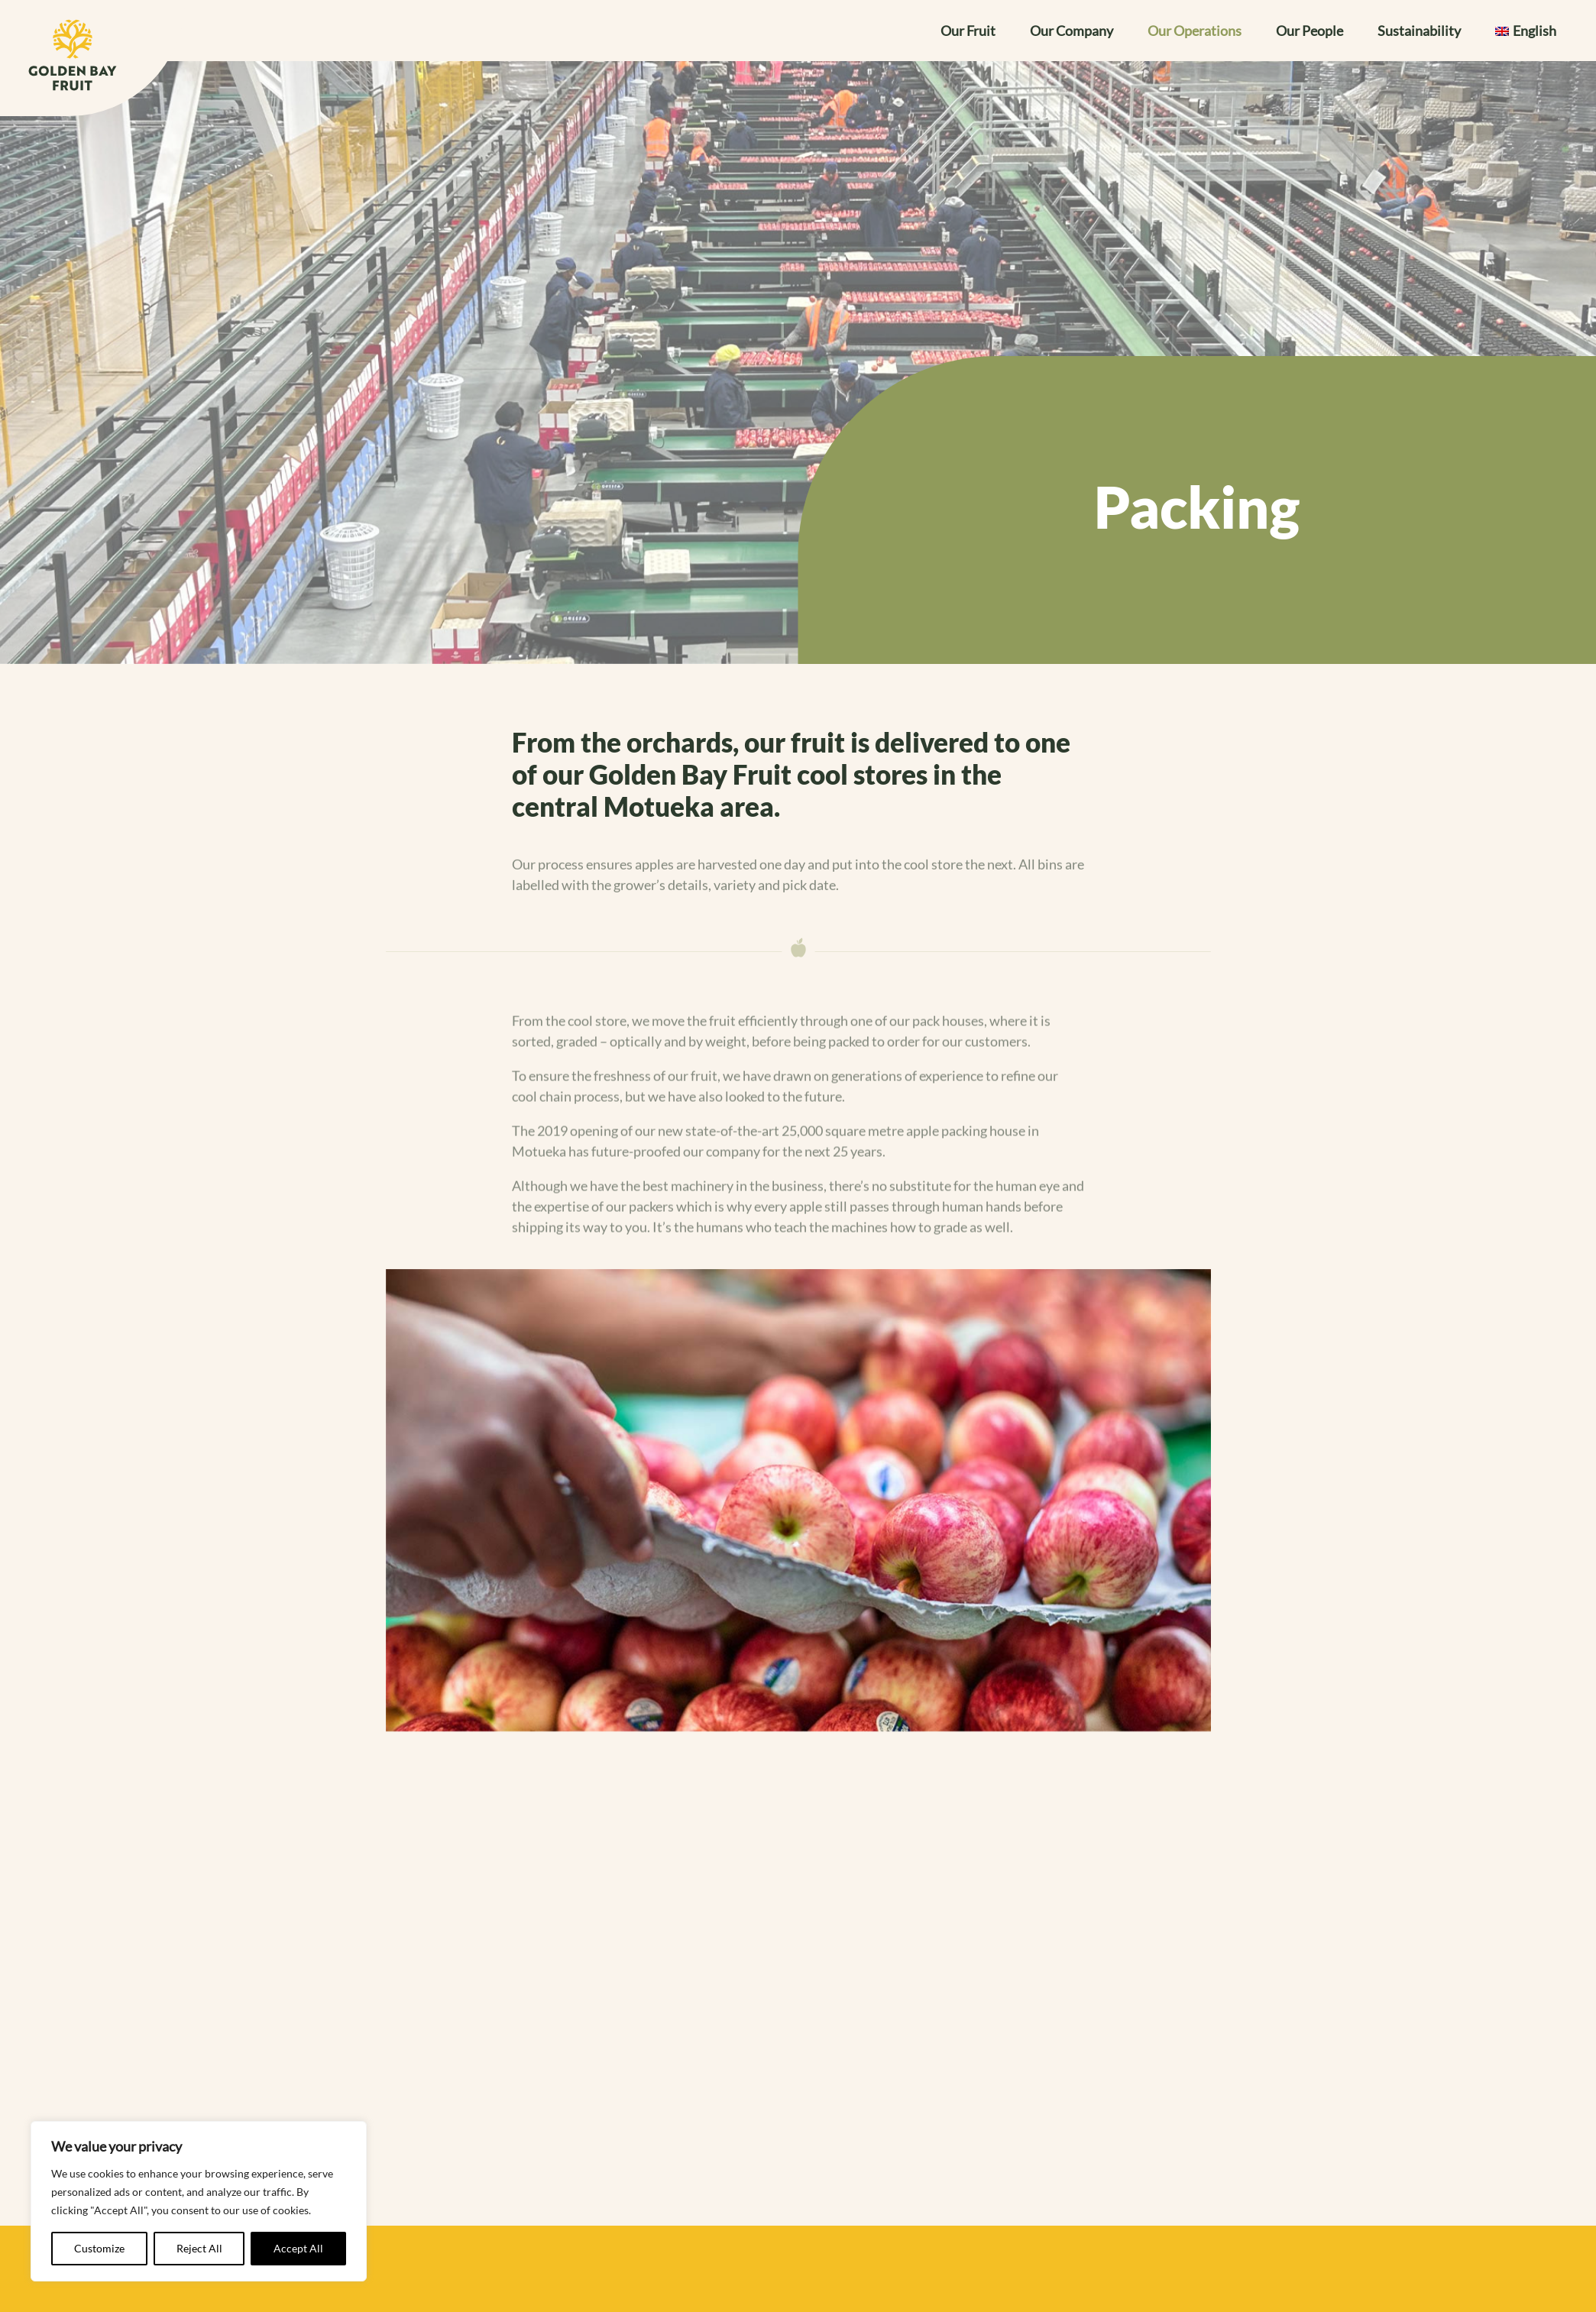 This screenshot has height=2312, width=1596. I want to click on Customize, so click(99, 2248).